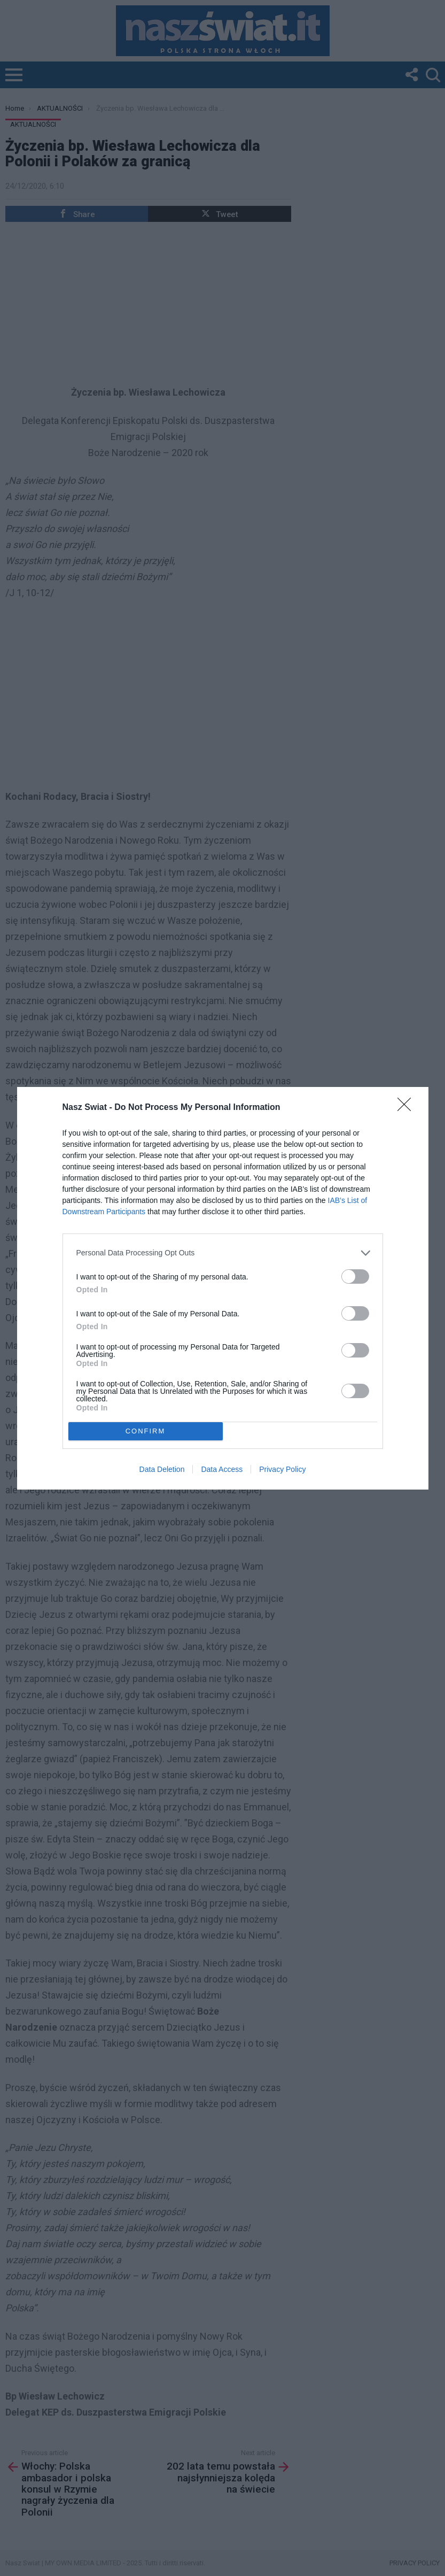  Describe the element at coordinates (162, 1469) in the screenshot. I see `Data Deletion` at that location.